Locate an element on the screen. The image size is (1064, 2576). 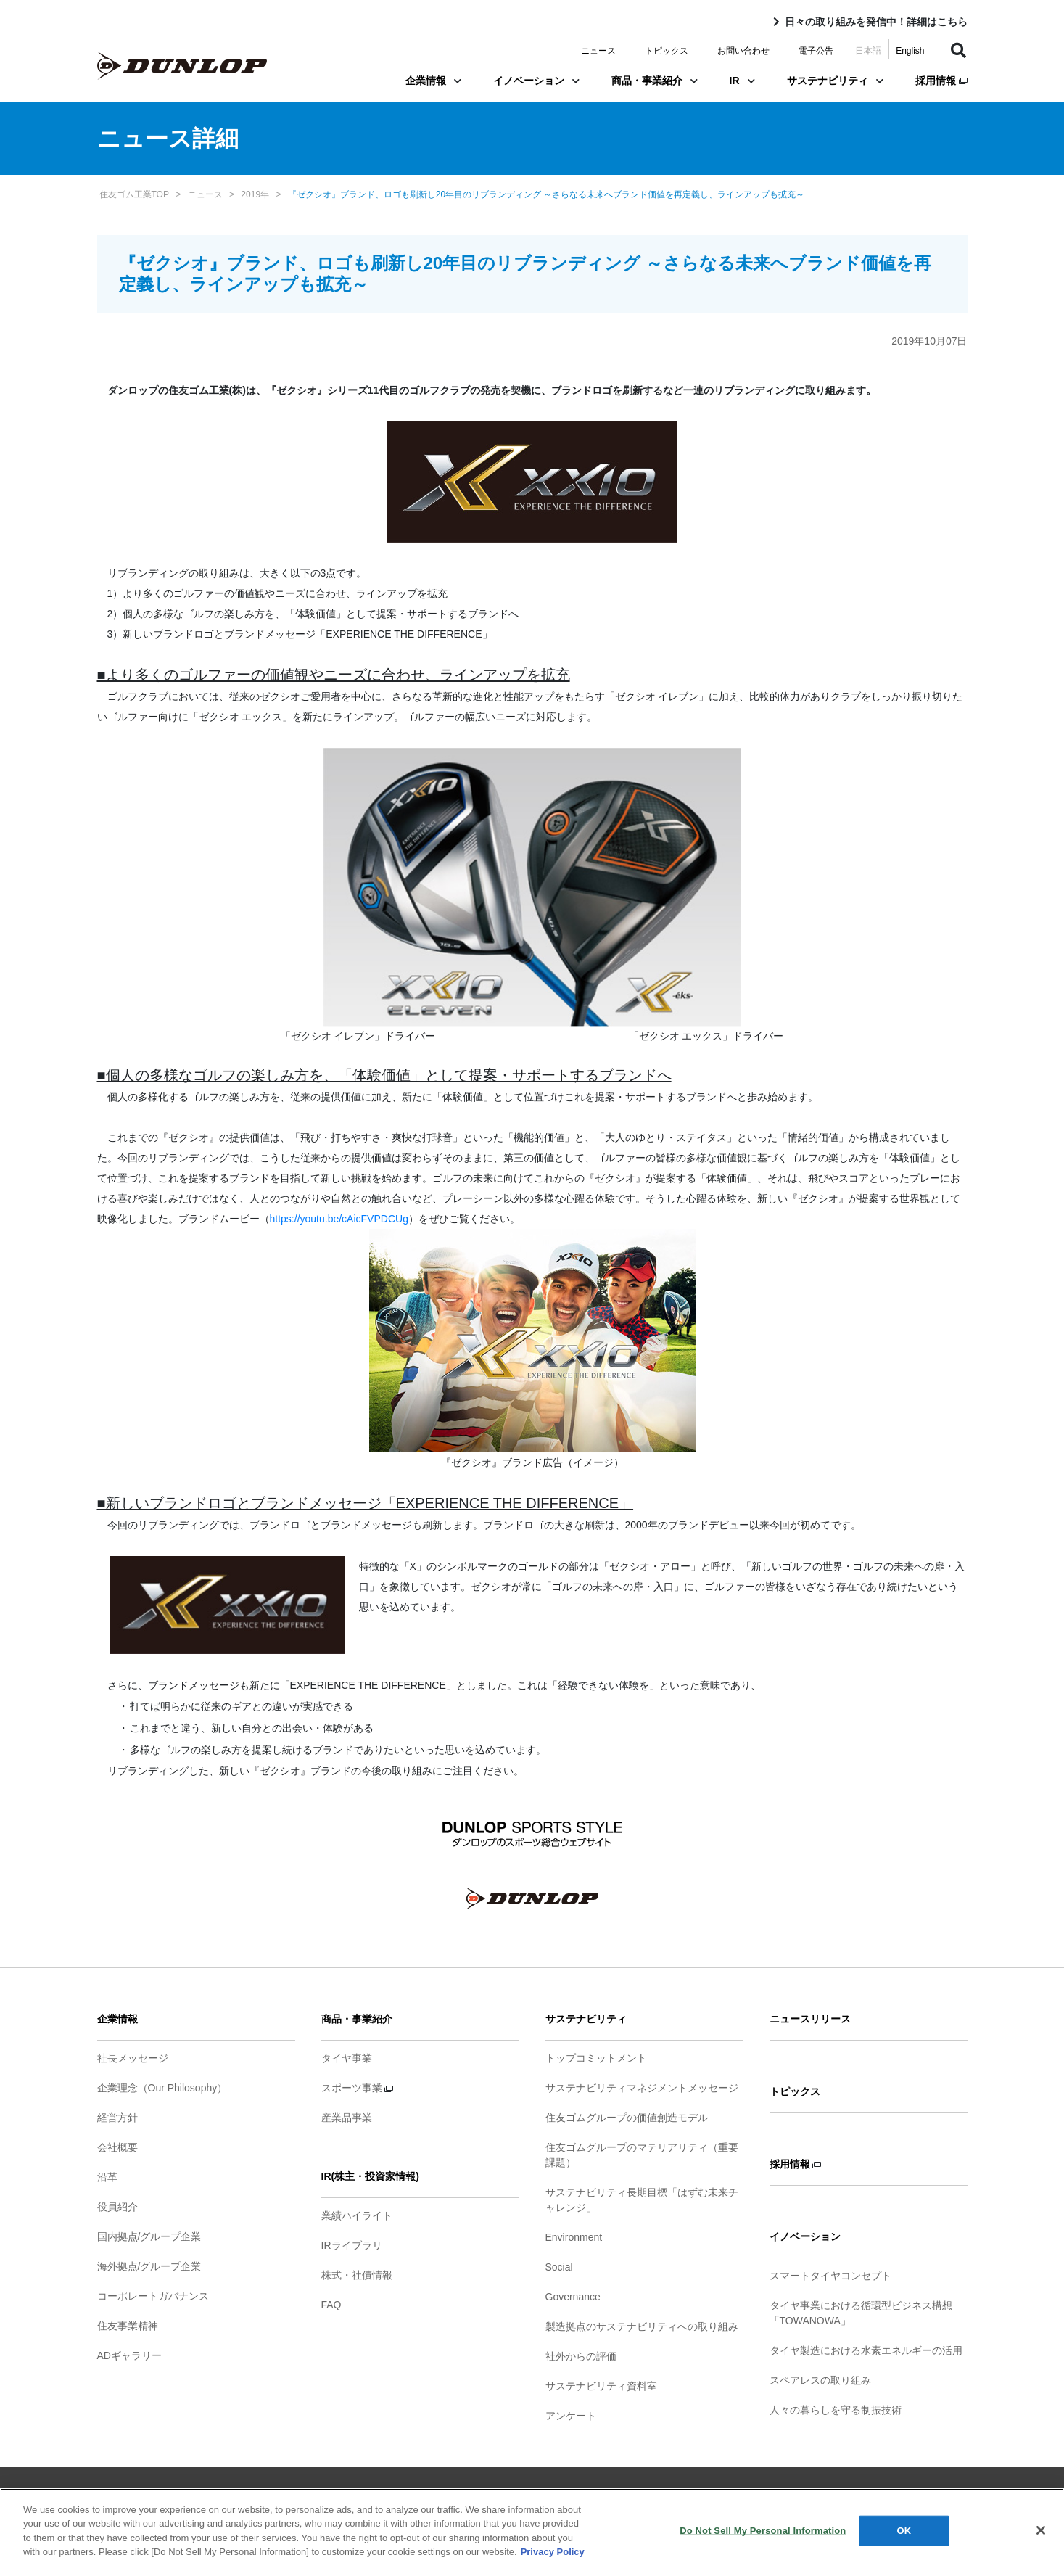
経営方針 is located at coordinates (117, 2117).